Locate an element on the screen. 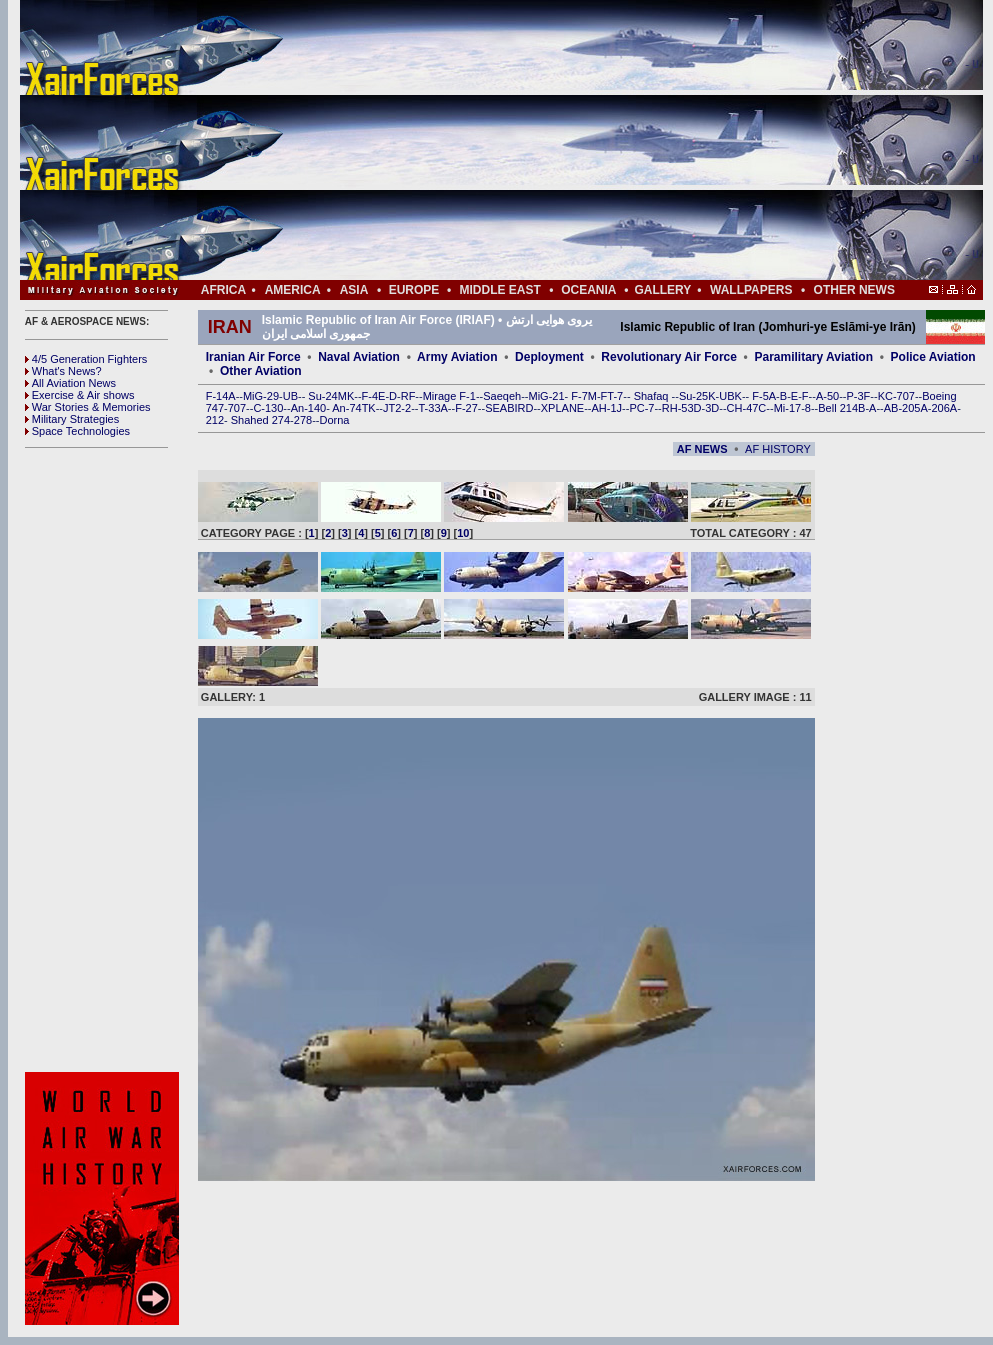 The height and width of the screenshot is (1345, 993). Revolutionary Air Force is located at coordinates (669, 357).